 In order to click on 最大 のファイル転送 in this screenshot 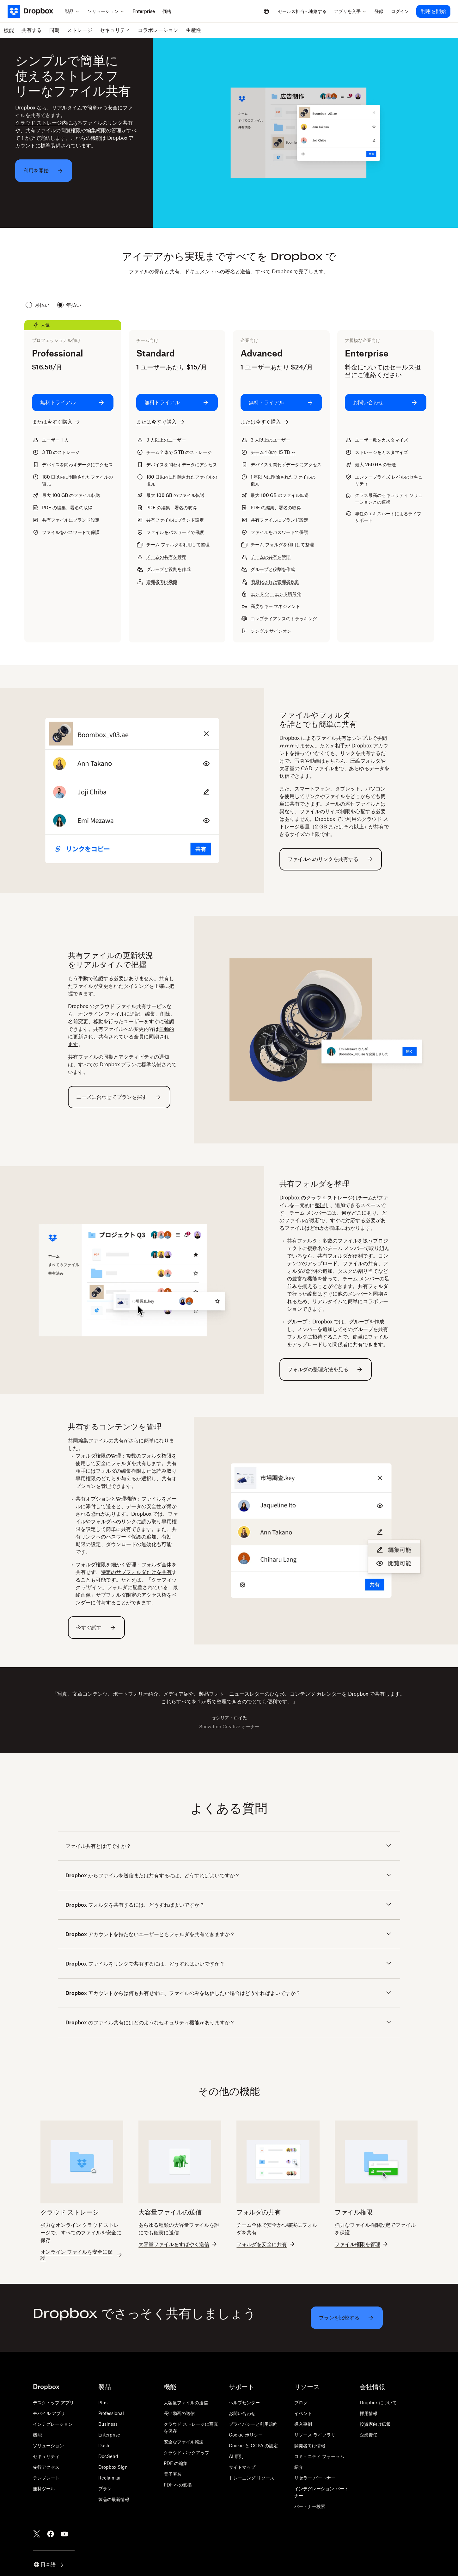, I will do `click(71, 495)`.